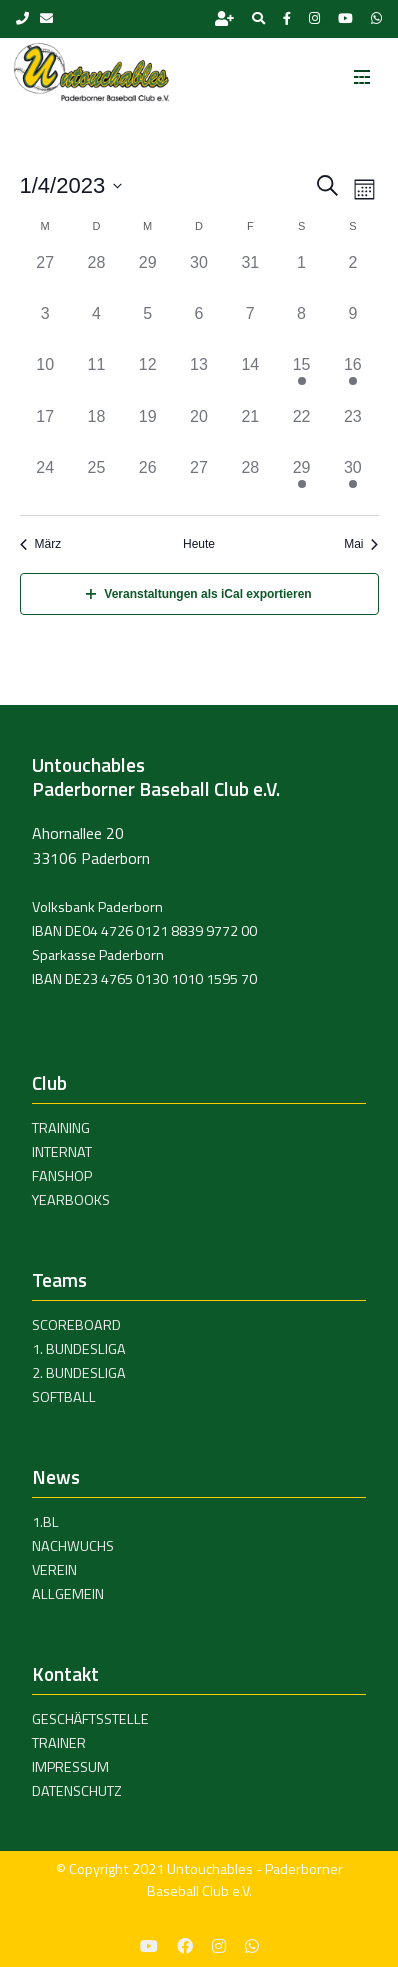  I want to click on Impressum, so click(70, 1767).